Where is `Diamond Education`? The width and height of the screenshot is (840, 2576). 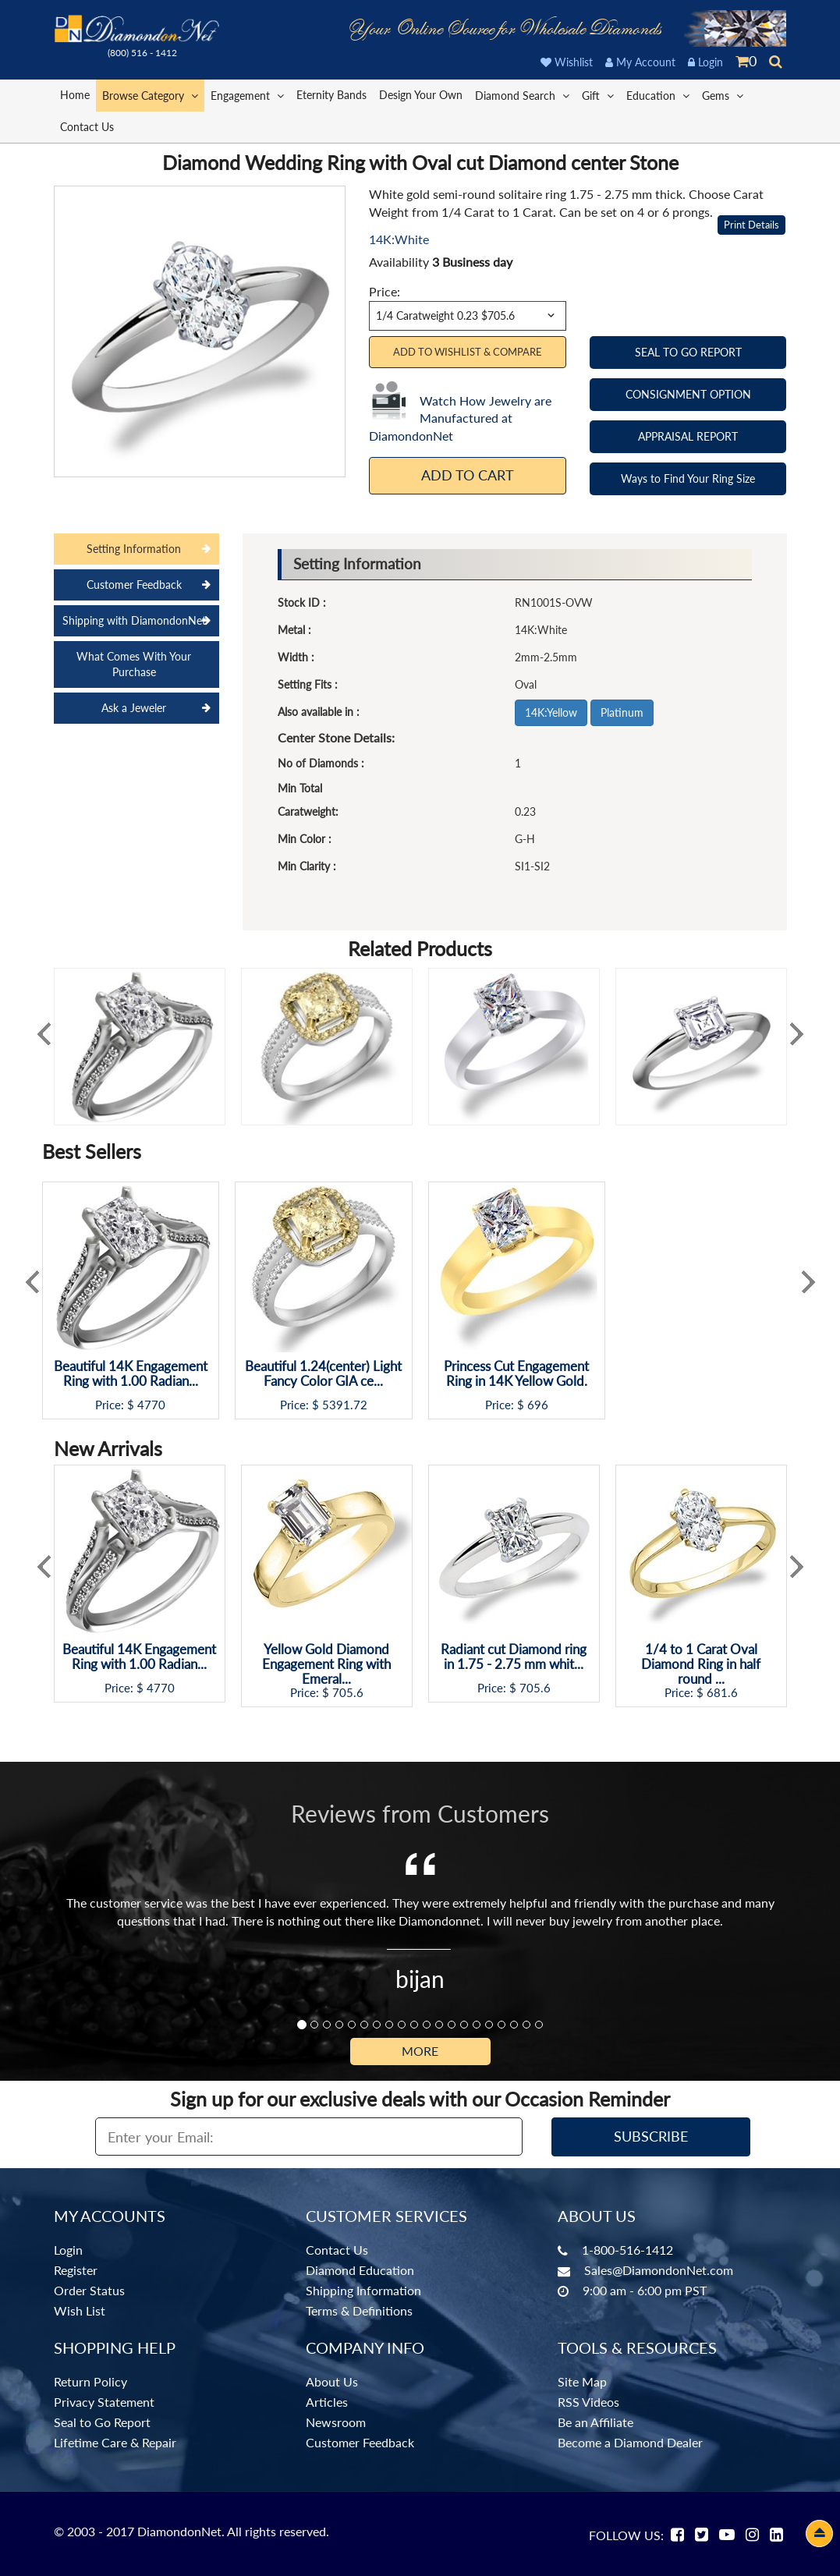
Diamond Education is located at coordinates (360, 2269).